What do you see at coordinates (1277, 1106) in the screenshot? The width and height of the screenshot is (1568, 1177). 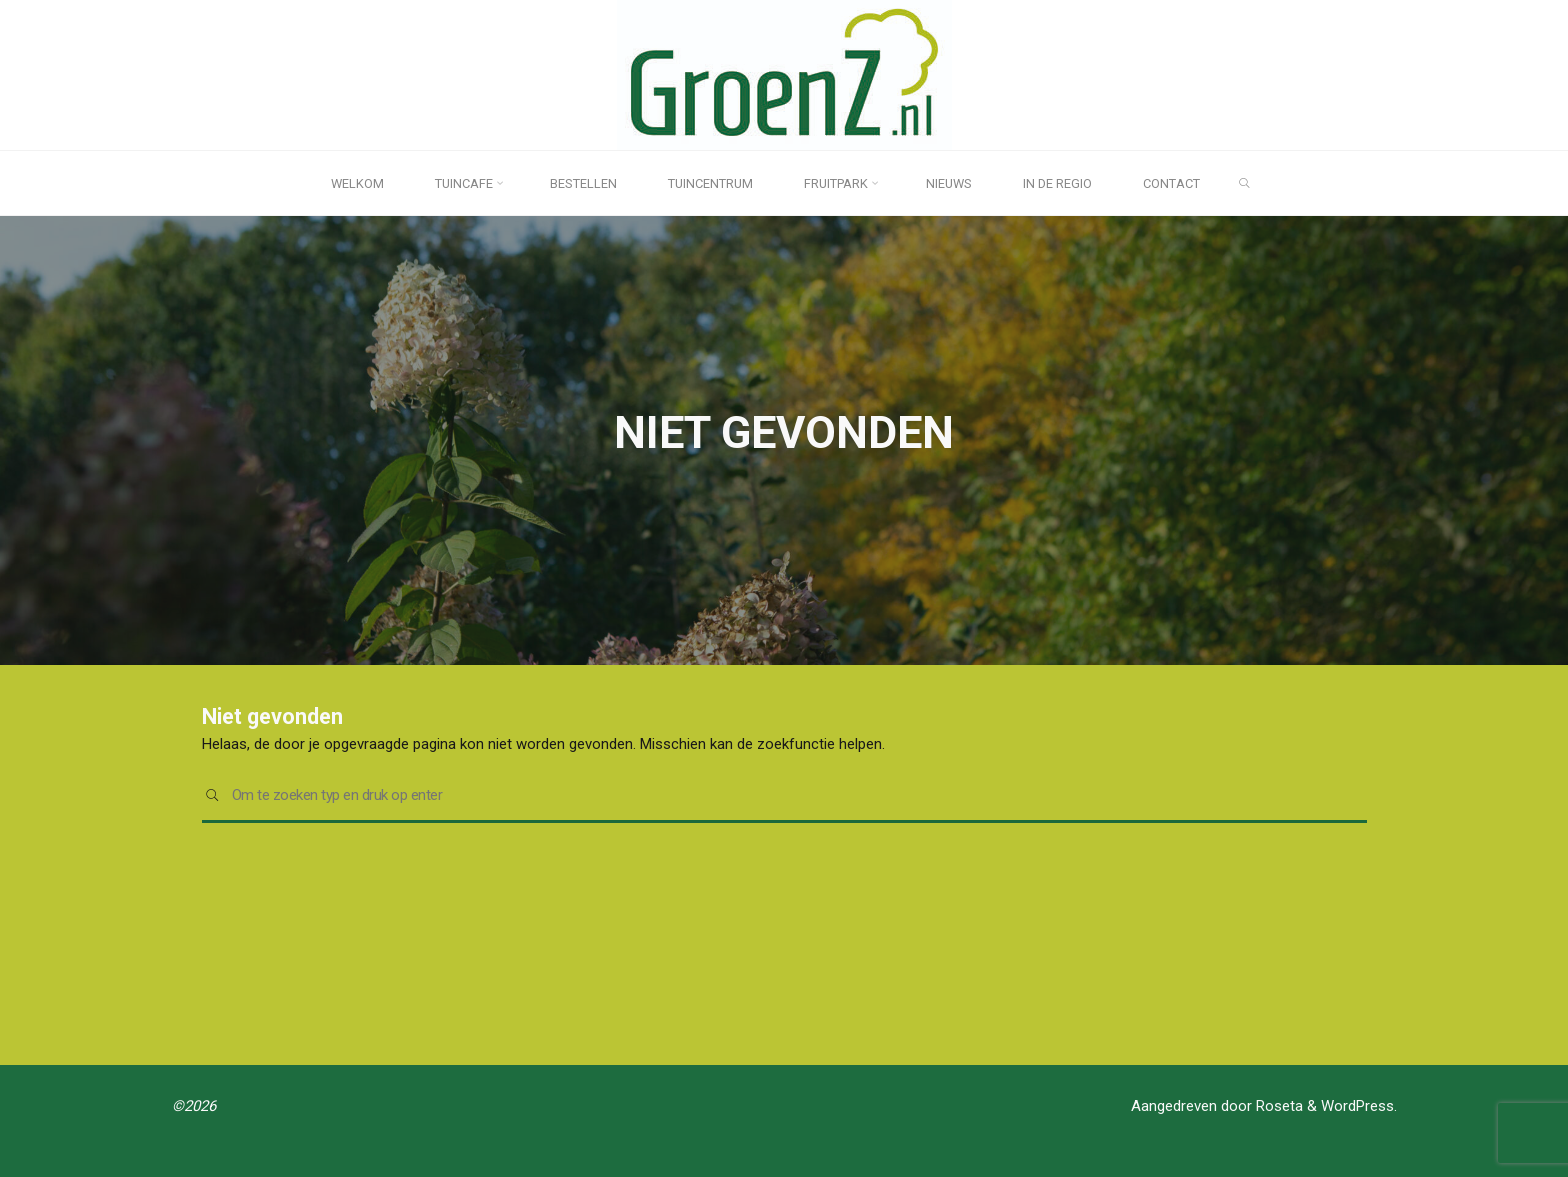 I see `Roseta` at bounding box center [1277, 1106].